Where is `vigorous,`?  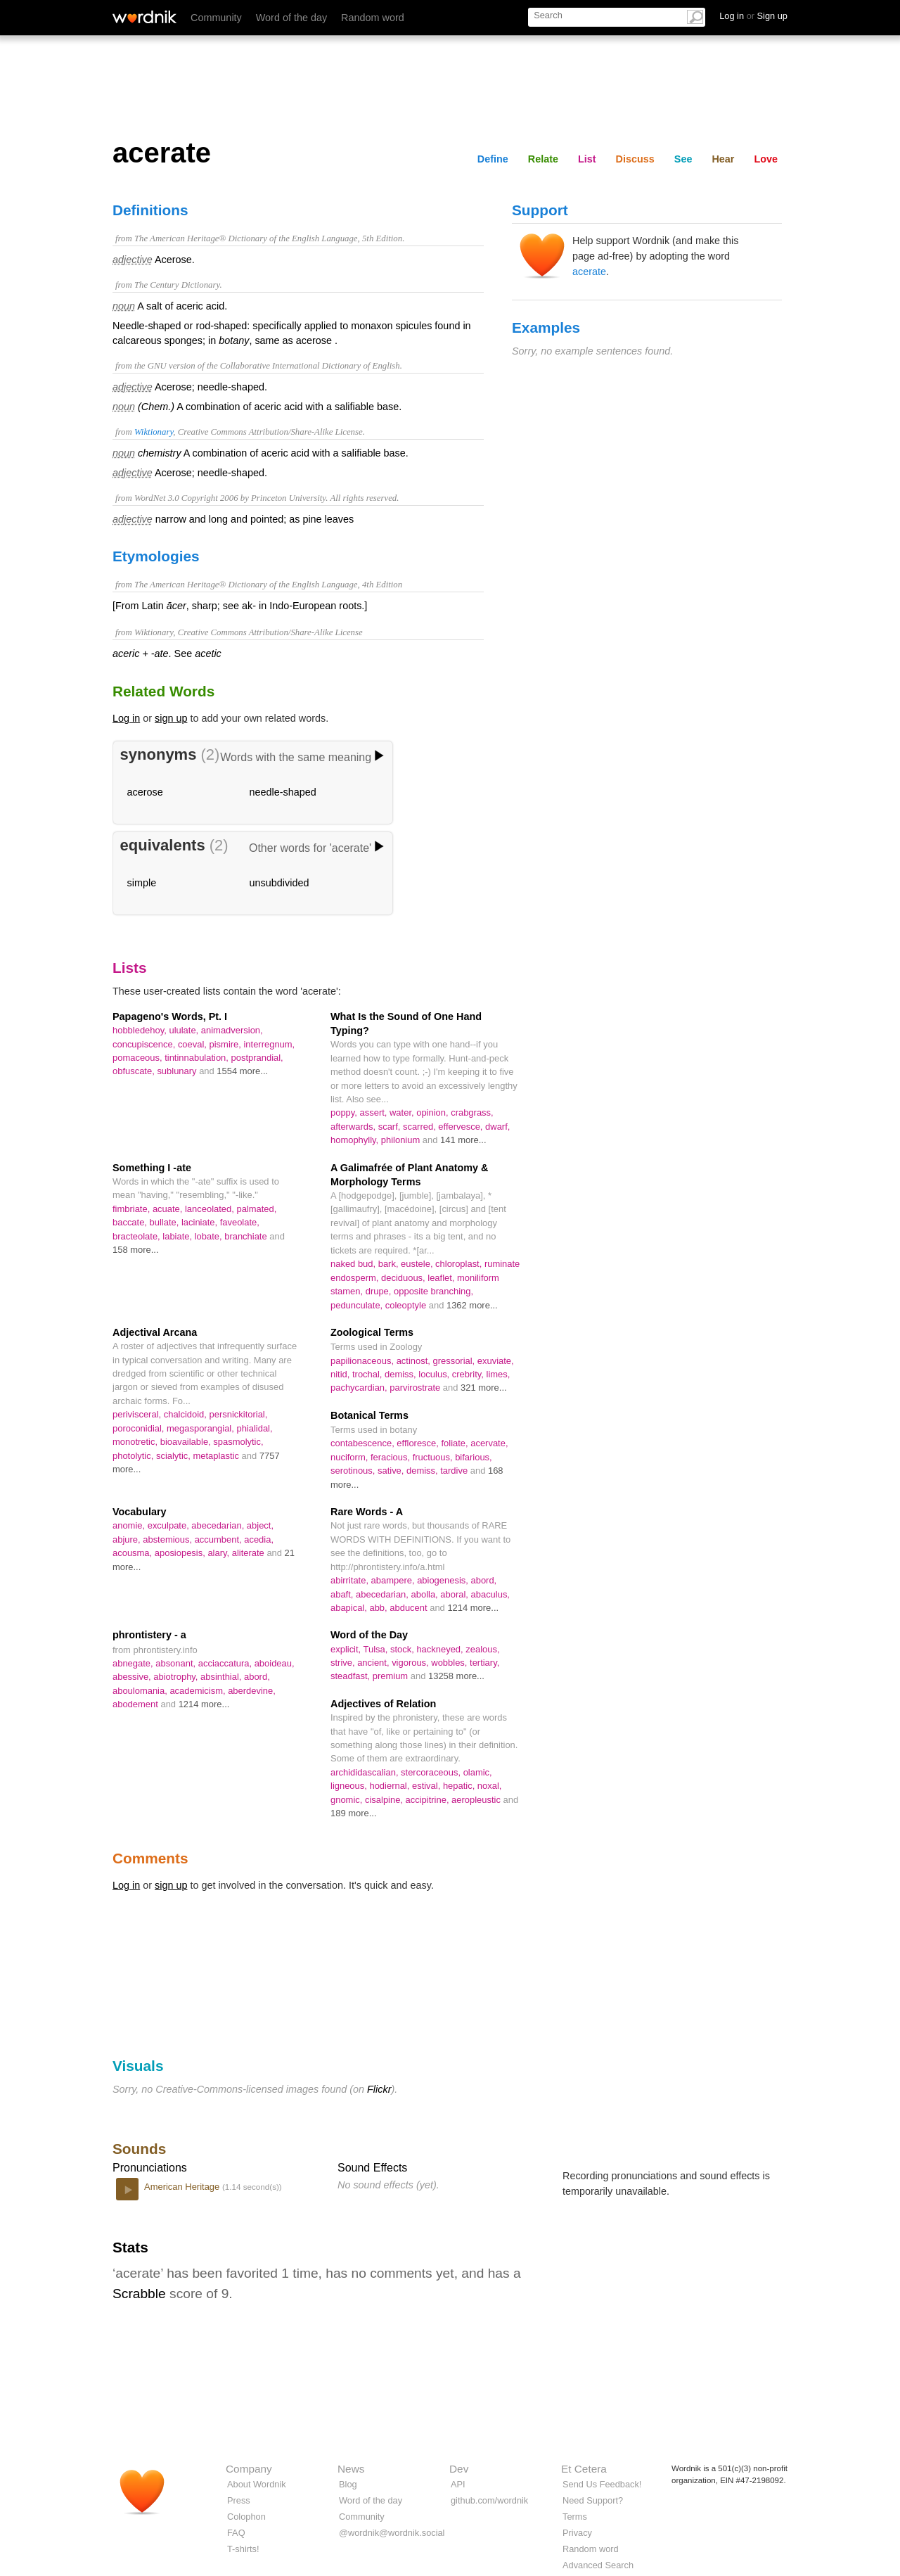
vigorous, is located at coordinates (411, 1662).